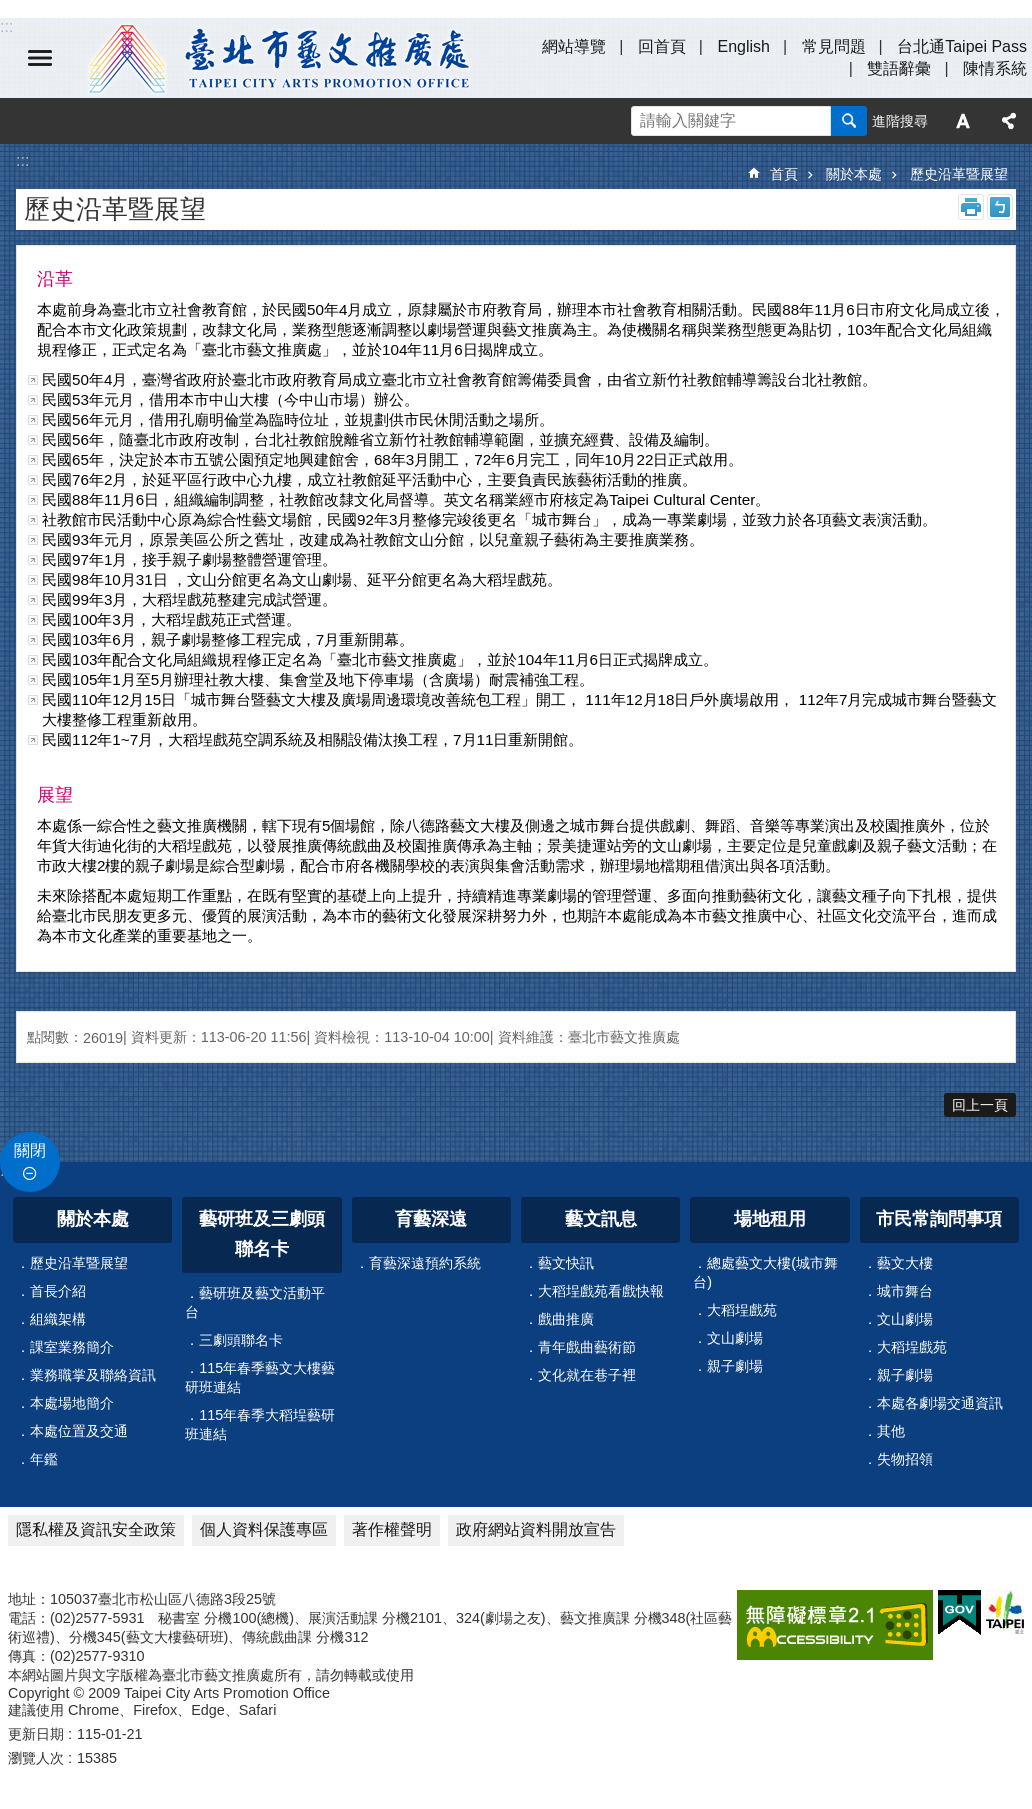 The height and width of the screenshot is (1809, 1032). What do you see at coordinates (735, 1366) in the screenshot?
I see `親子劇場` at bounding box center [735, 1366].